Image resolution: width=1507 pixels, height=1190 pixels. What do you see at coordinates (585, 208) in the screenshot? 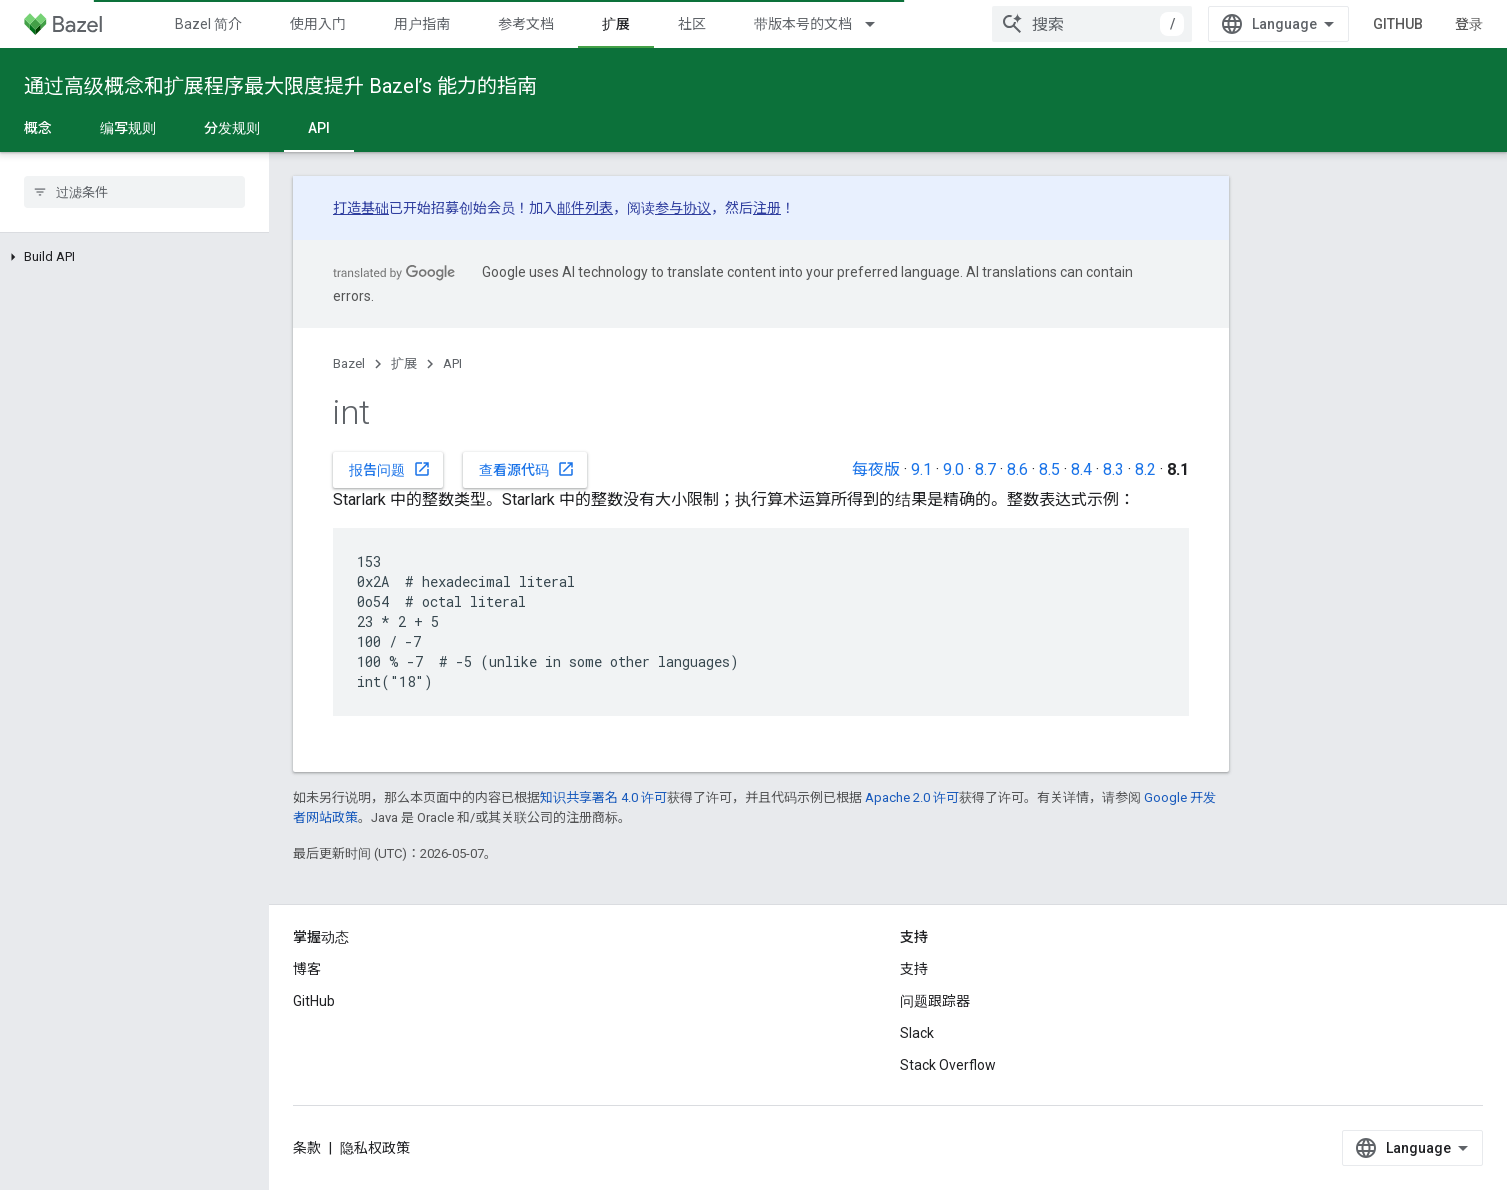
I see `邮件列表` at bounding box center [585, 208].